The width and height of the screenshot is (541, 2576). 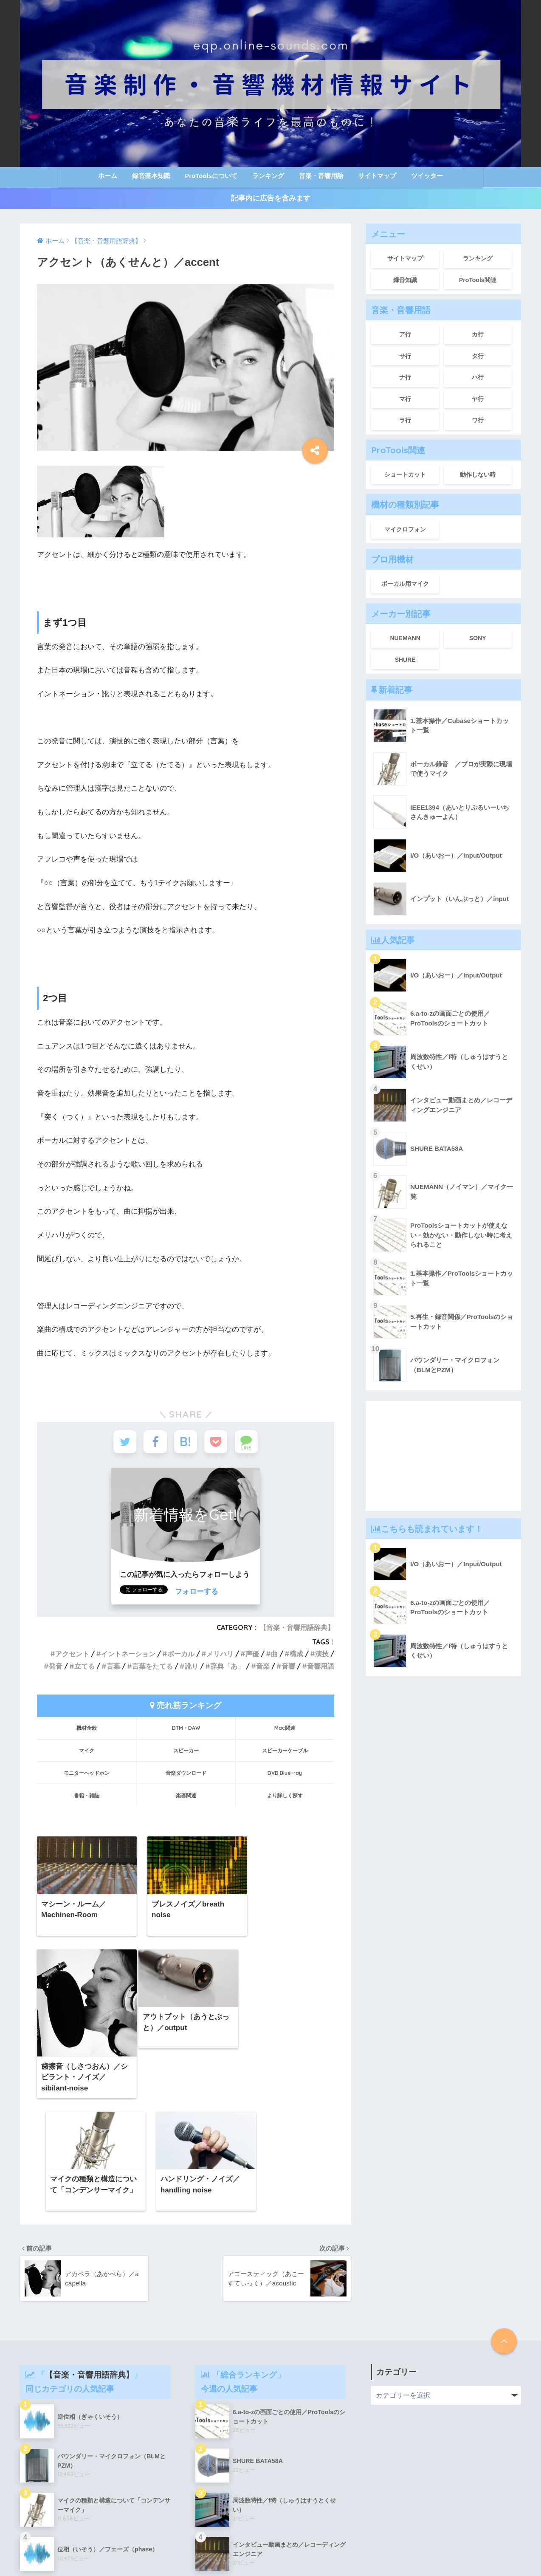 What do you see at coordinates (478, 334) in the screenshot?
I see `カ行` at bounding box center [478, 334].